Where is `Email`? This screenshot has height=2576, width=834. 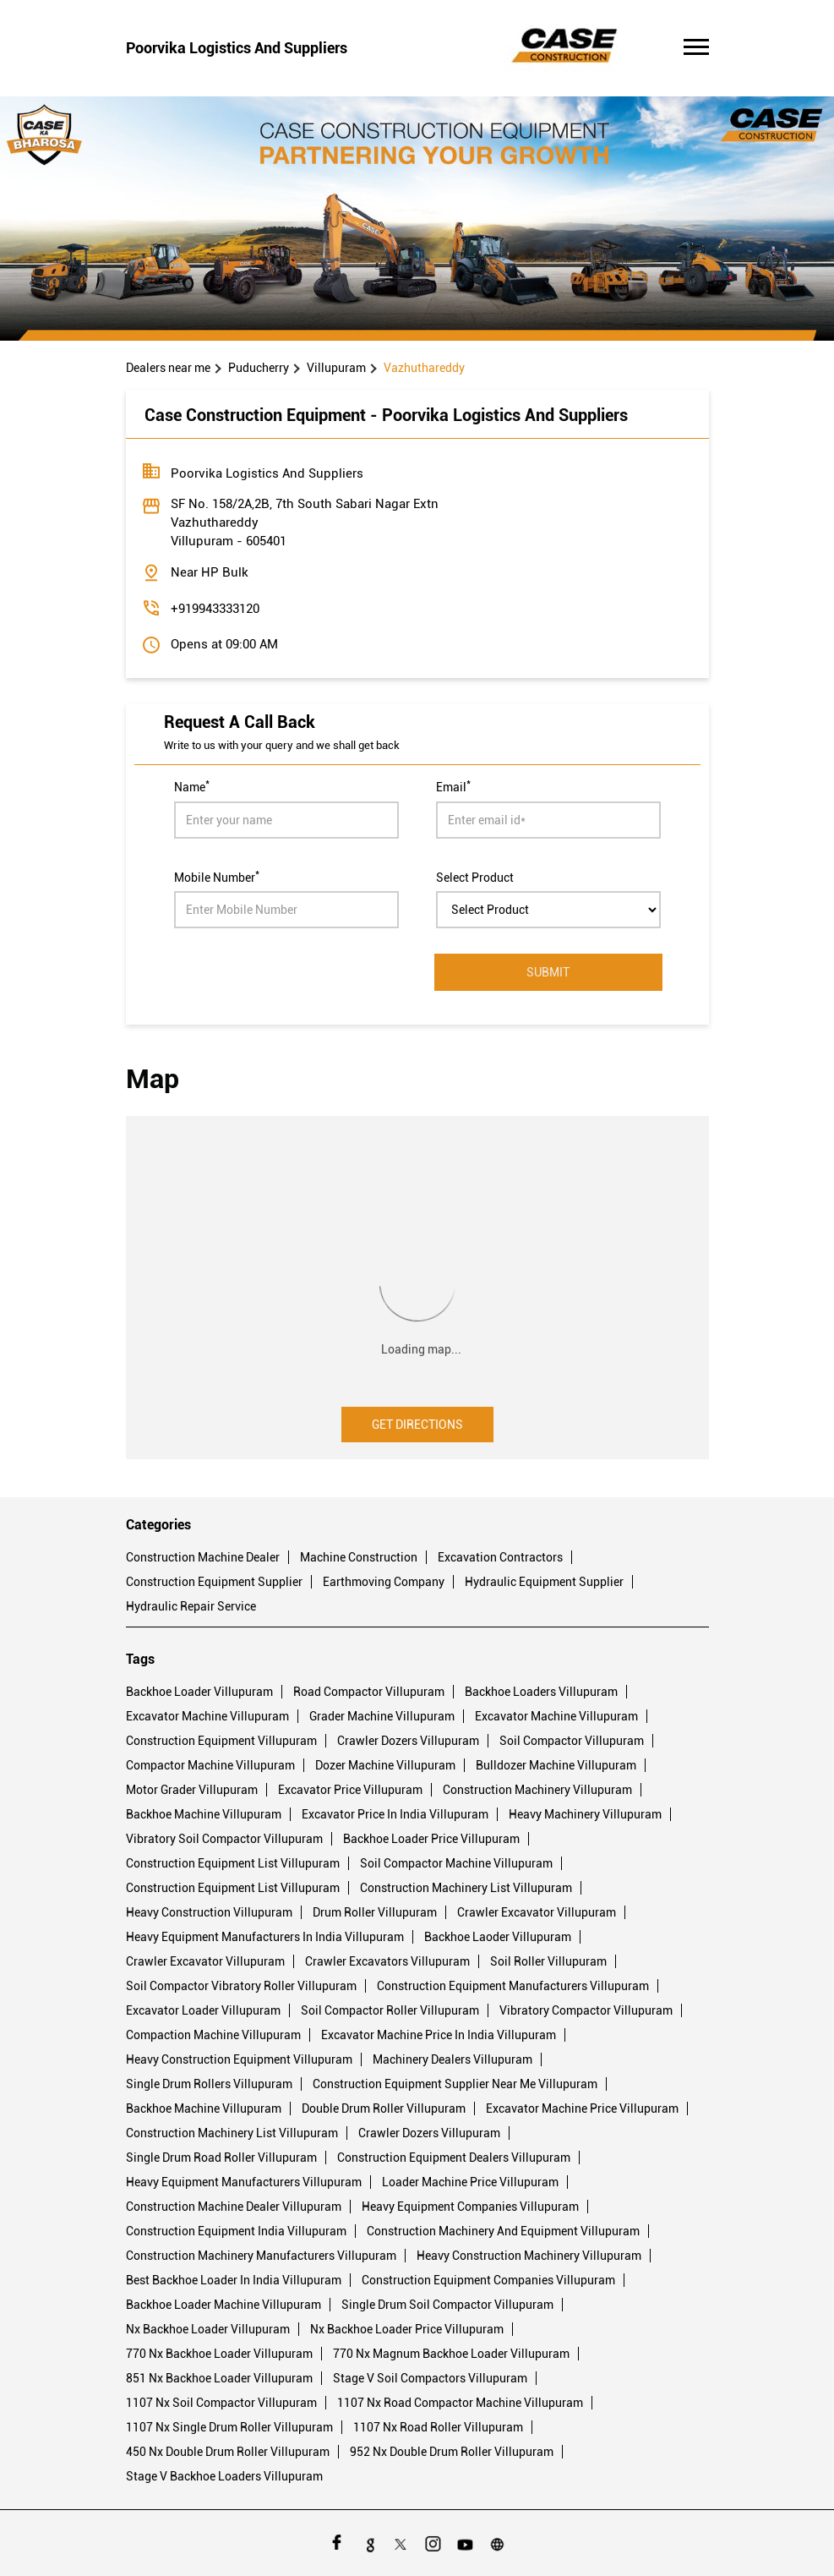
Email is located at coordinates (453, 785).